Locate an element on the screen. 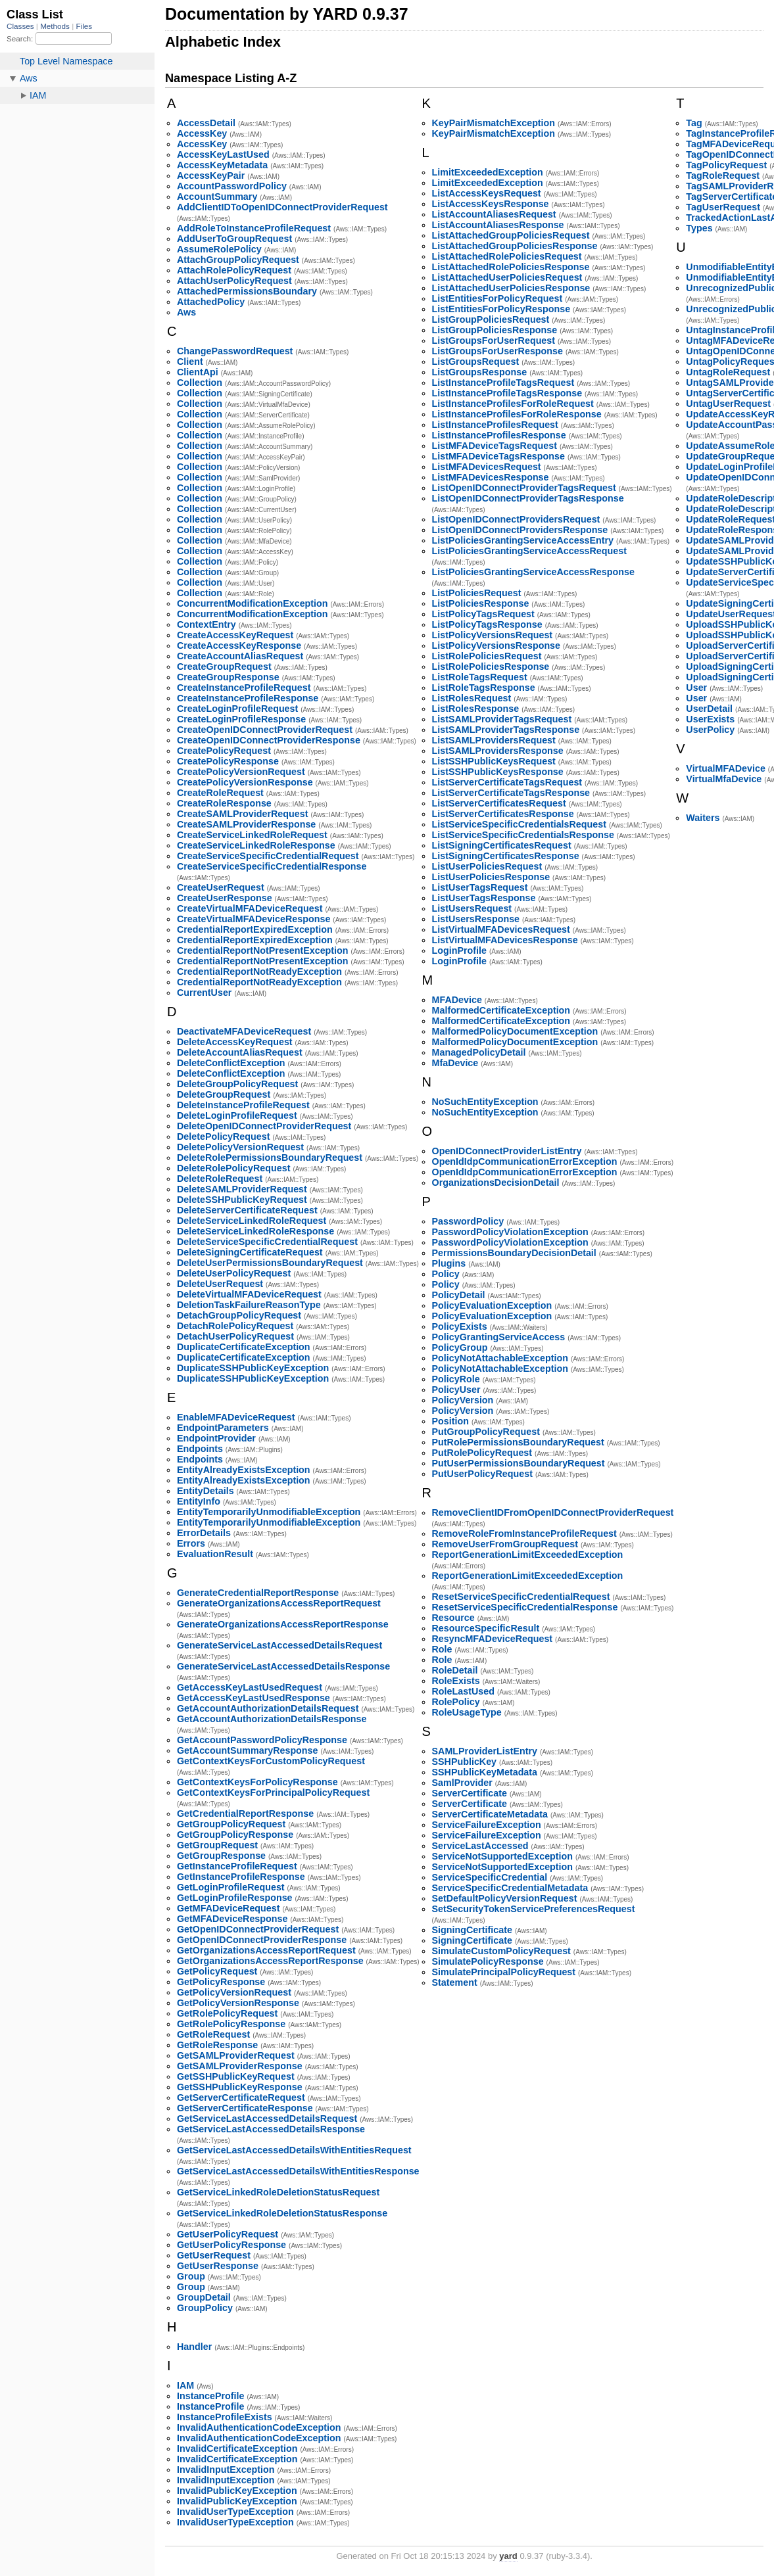 The height and width of the screenshot is (2576, 774). GetGroupResponse is located at coordinates (221, 1855).